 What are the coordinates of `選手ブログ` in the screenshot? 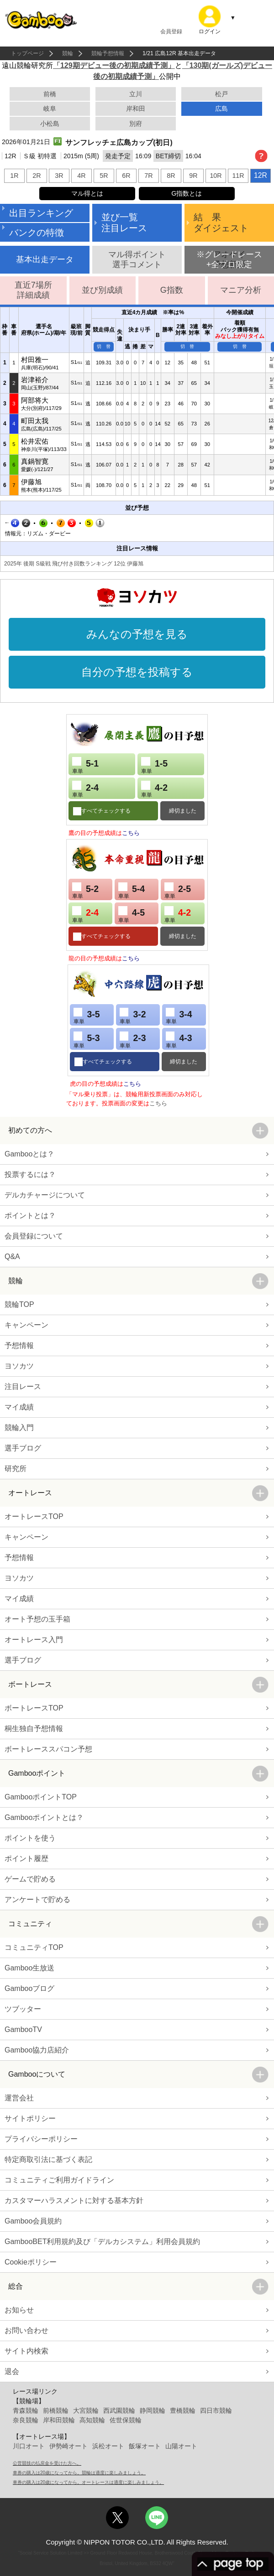 It's located at (23, 1448).